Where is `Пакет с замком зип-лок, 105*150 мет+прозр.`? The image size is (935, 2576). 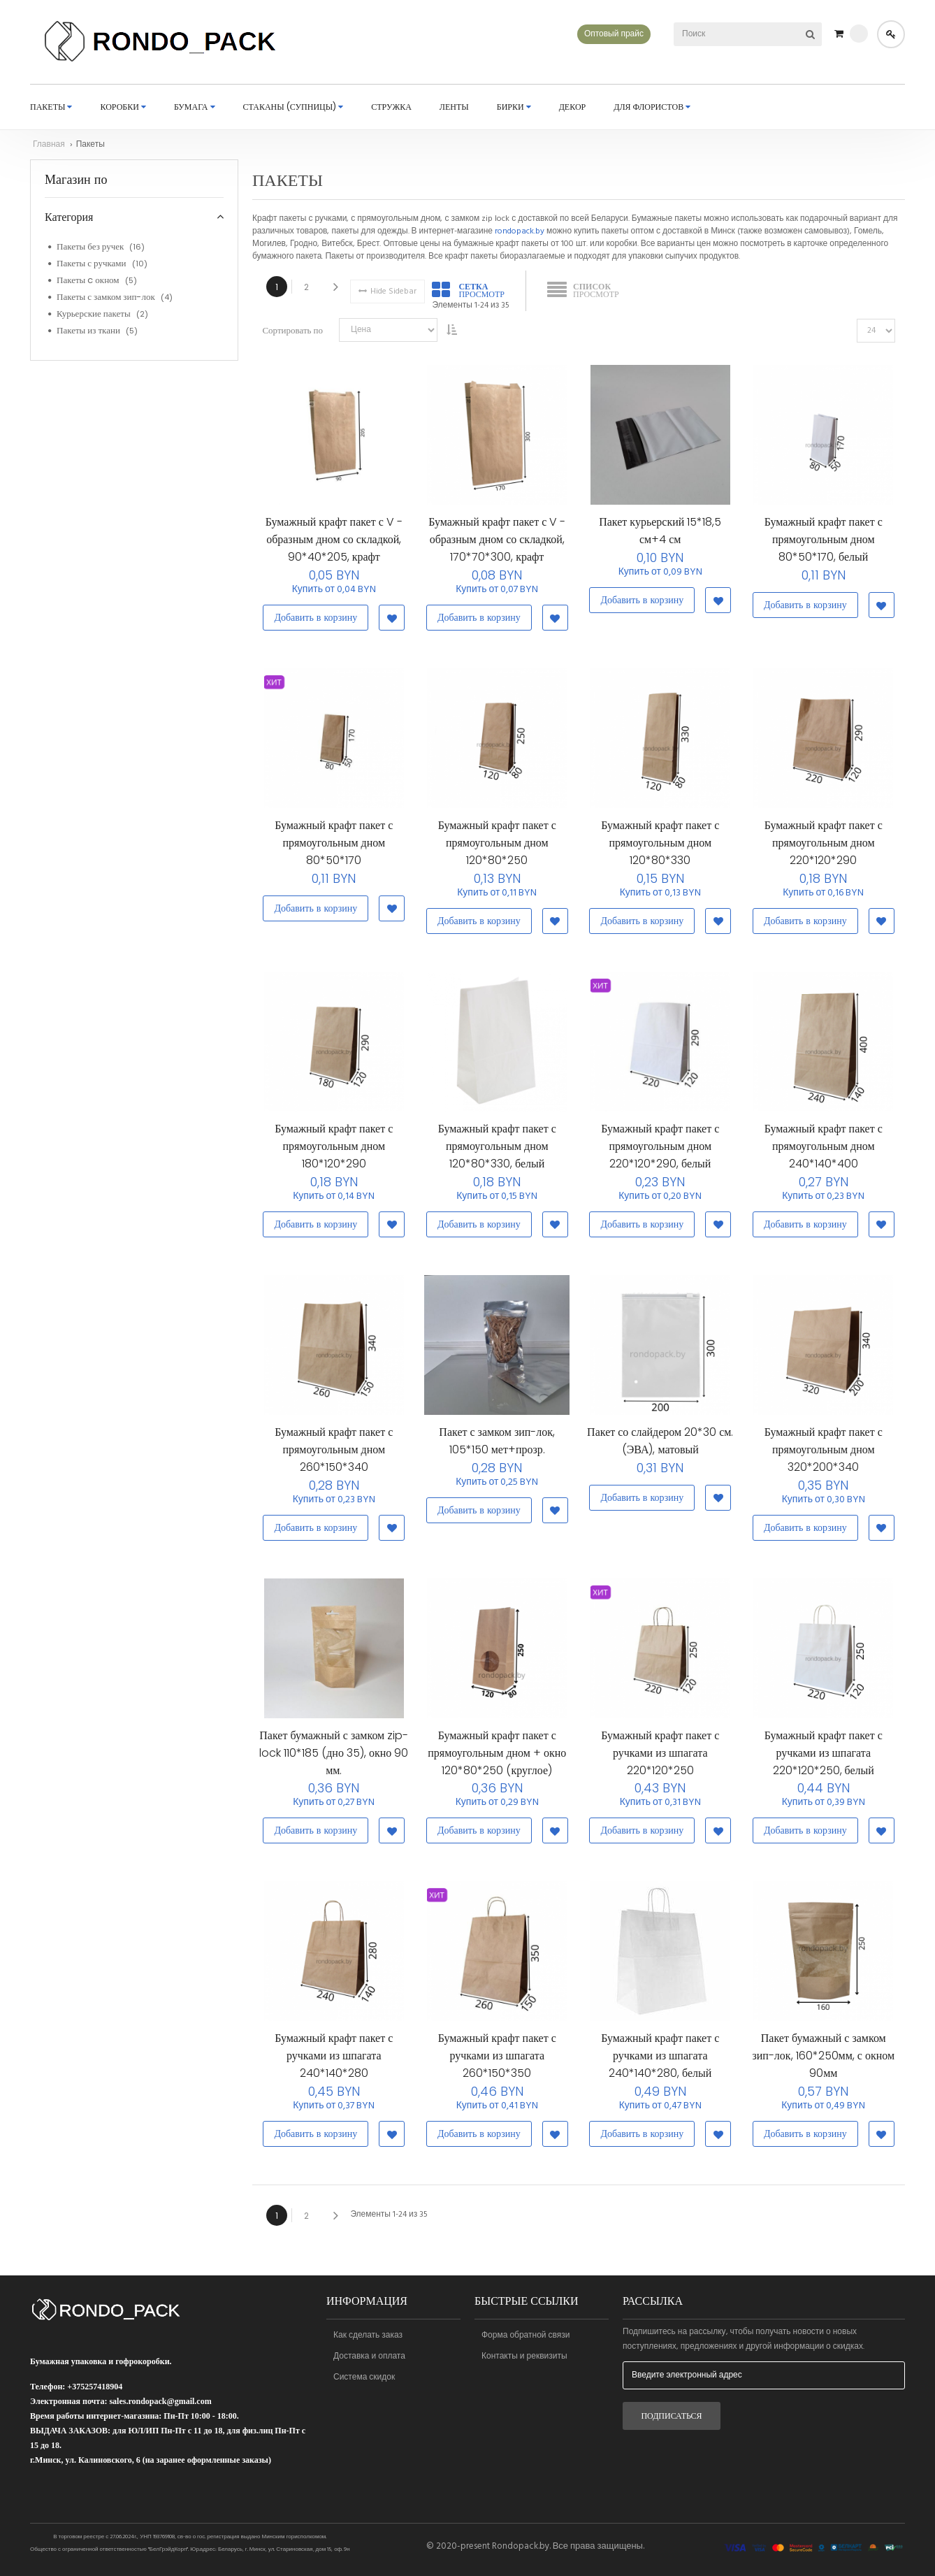
Пакет с замком зип-лок, 105*150 мет+прозр. is located at coordinates (497, 1448).